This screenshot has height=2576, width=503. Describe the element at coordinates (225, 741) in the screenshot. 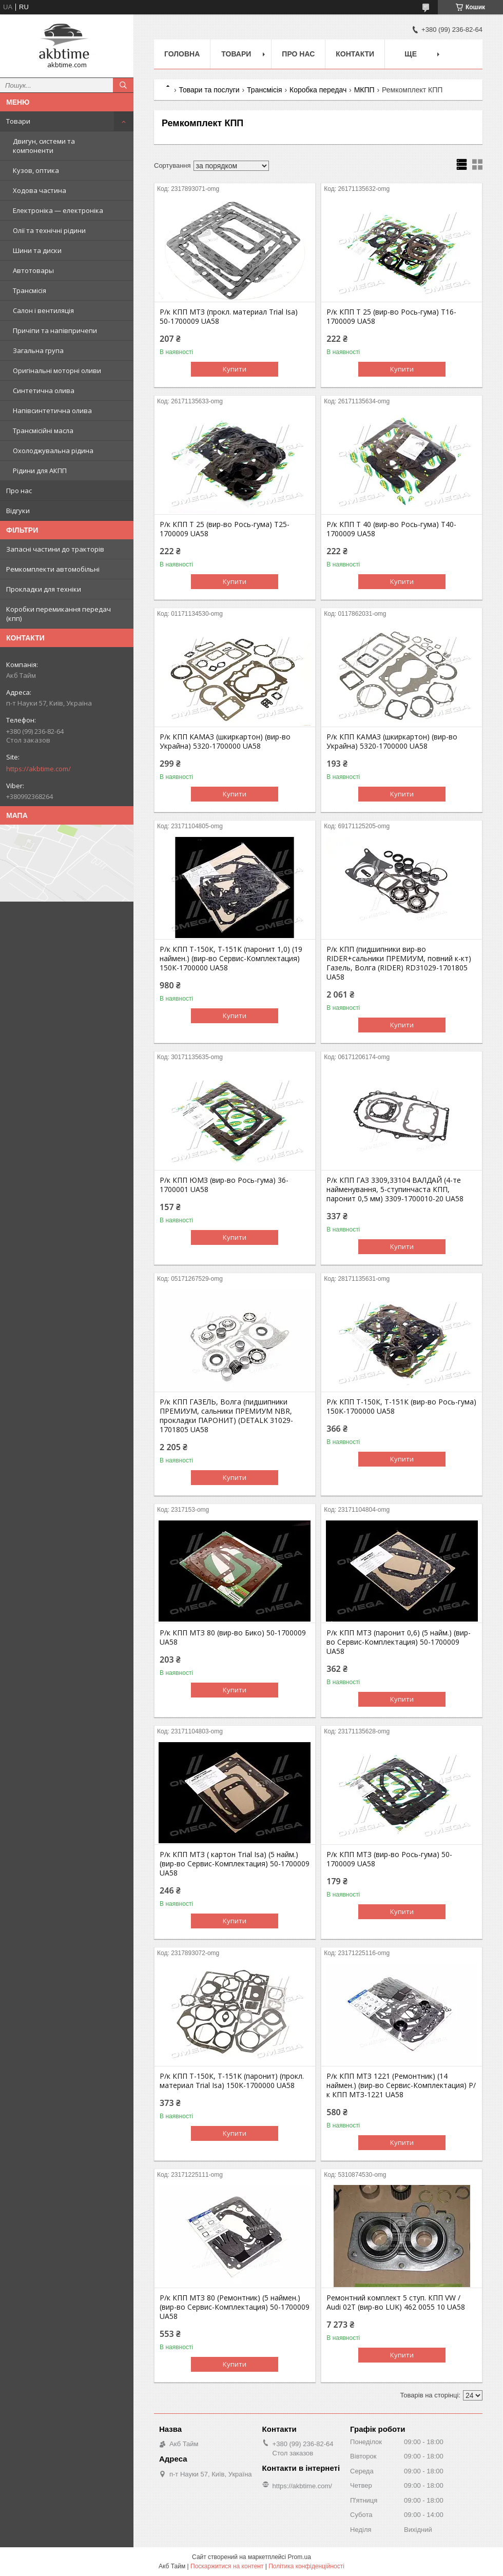

I see `Р/к КПП КАМАЗ (шкиркартон) (вир-во Украйна) 5320-1700000 UA58` at that location.